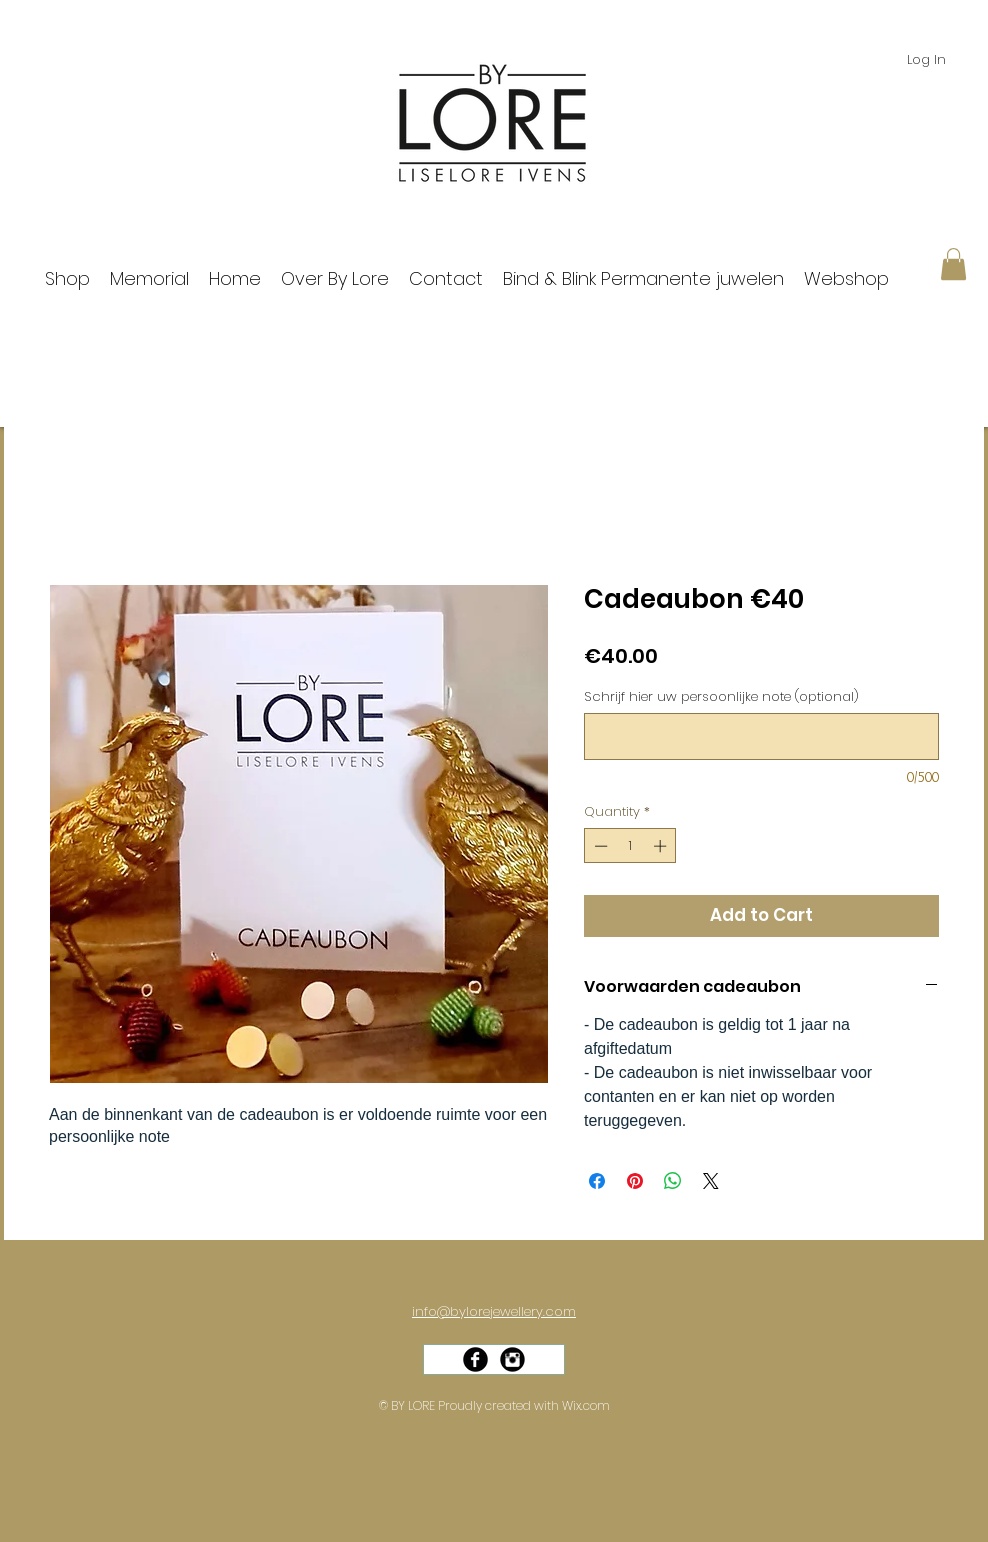 This screenshot has width=988, height=1542. I want to click on [spinbutton], so click(630, 846).